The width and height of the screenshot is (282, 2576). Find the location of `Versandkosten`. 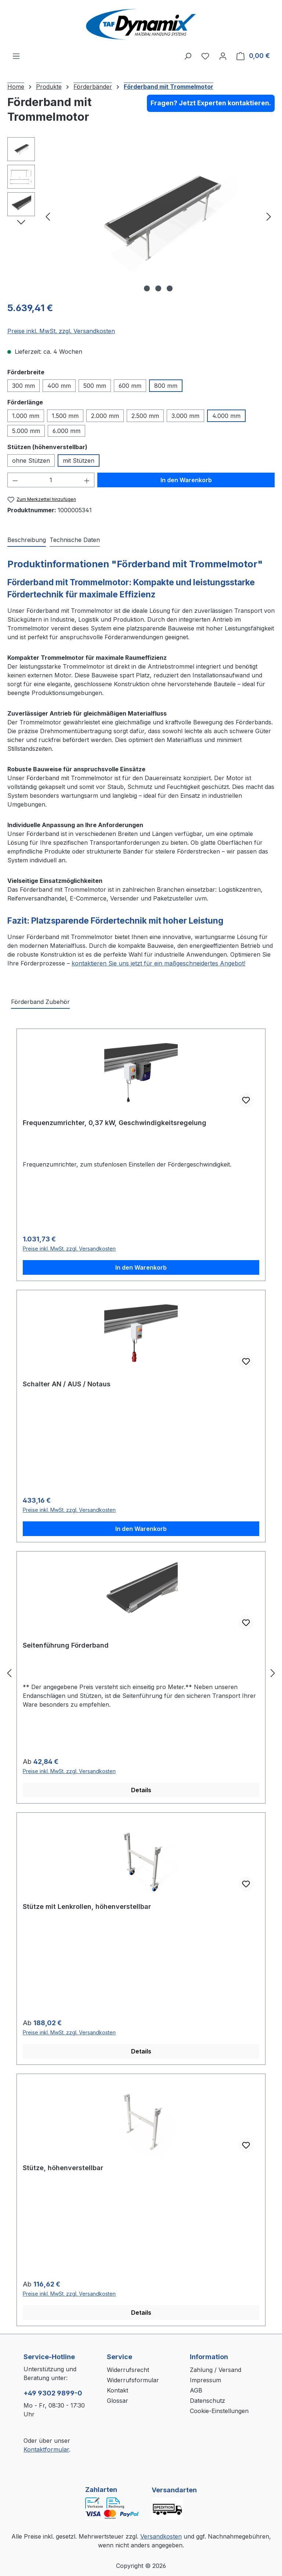

Versandkosten is located at coordinates (161, 2536).